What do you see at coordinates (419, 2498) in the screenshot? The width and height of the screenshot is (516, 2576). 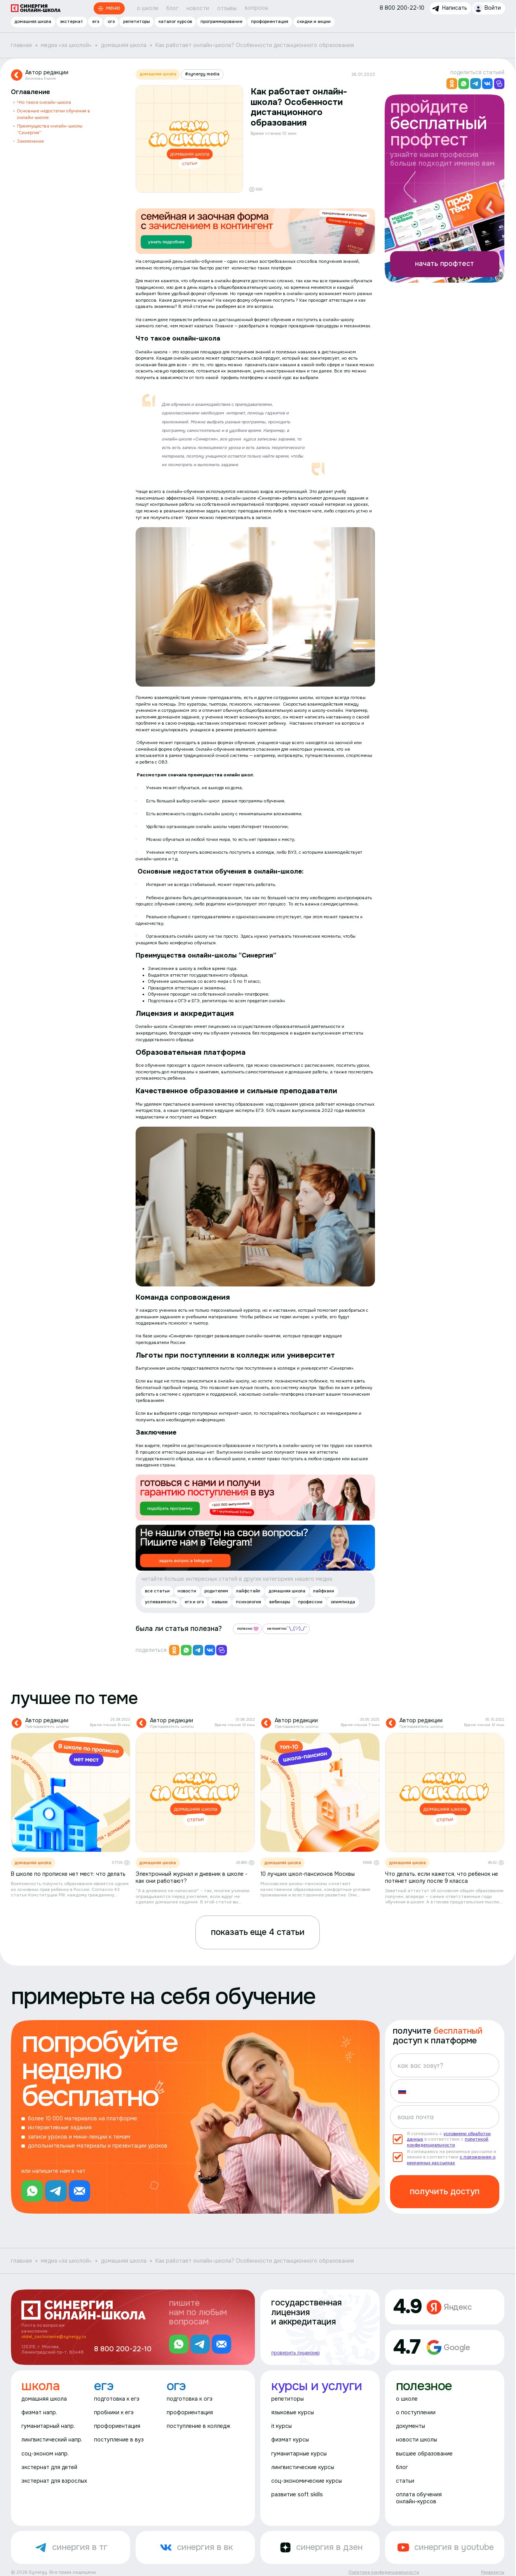 I see `оплата обучения онлайн-курсов` at bounding box center [419, 2498].